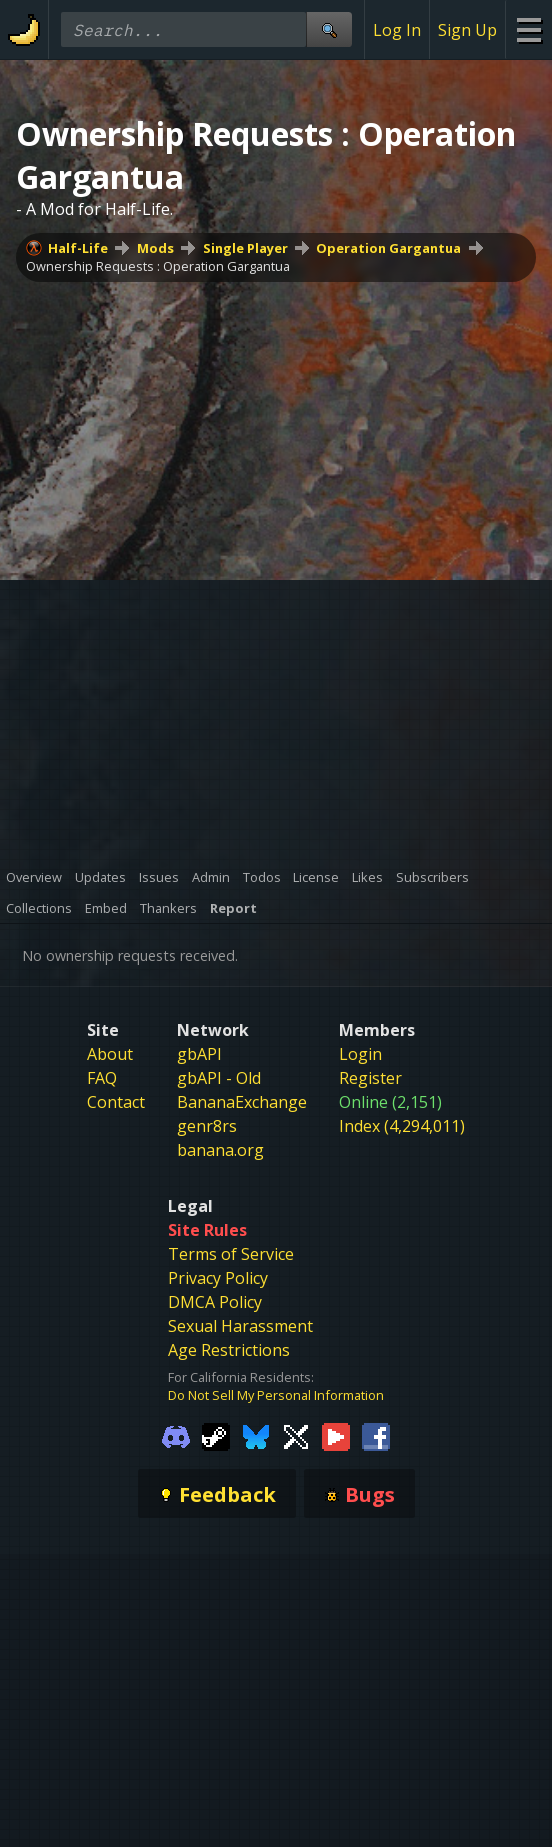 This screenshot has height=1847, width=552. What do you see at coordinates (218, 1278) in the screenshot?
I see `Privacy Policy` at bounding box center [218, 1278].